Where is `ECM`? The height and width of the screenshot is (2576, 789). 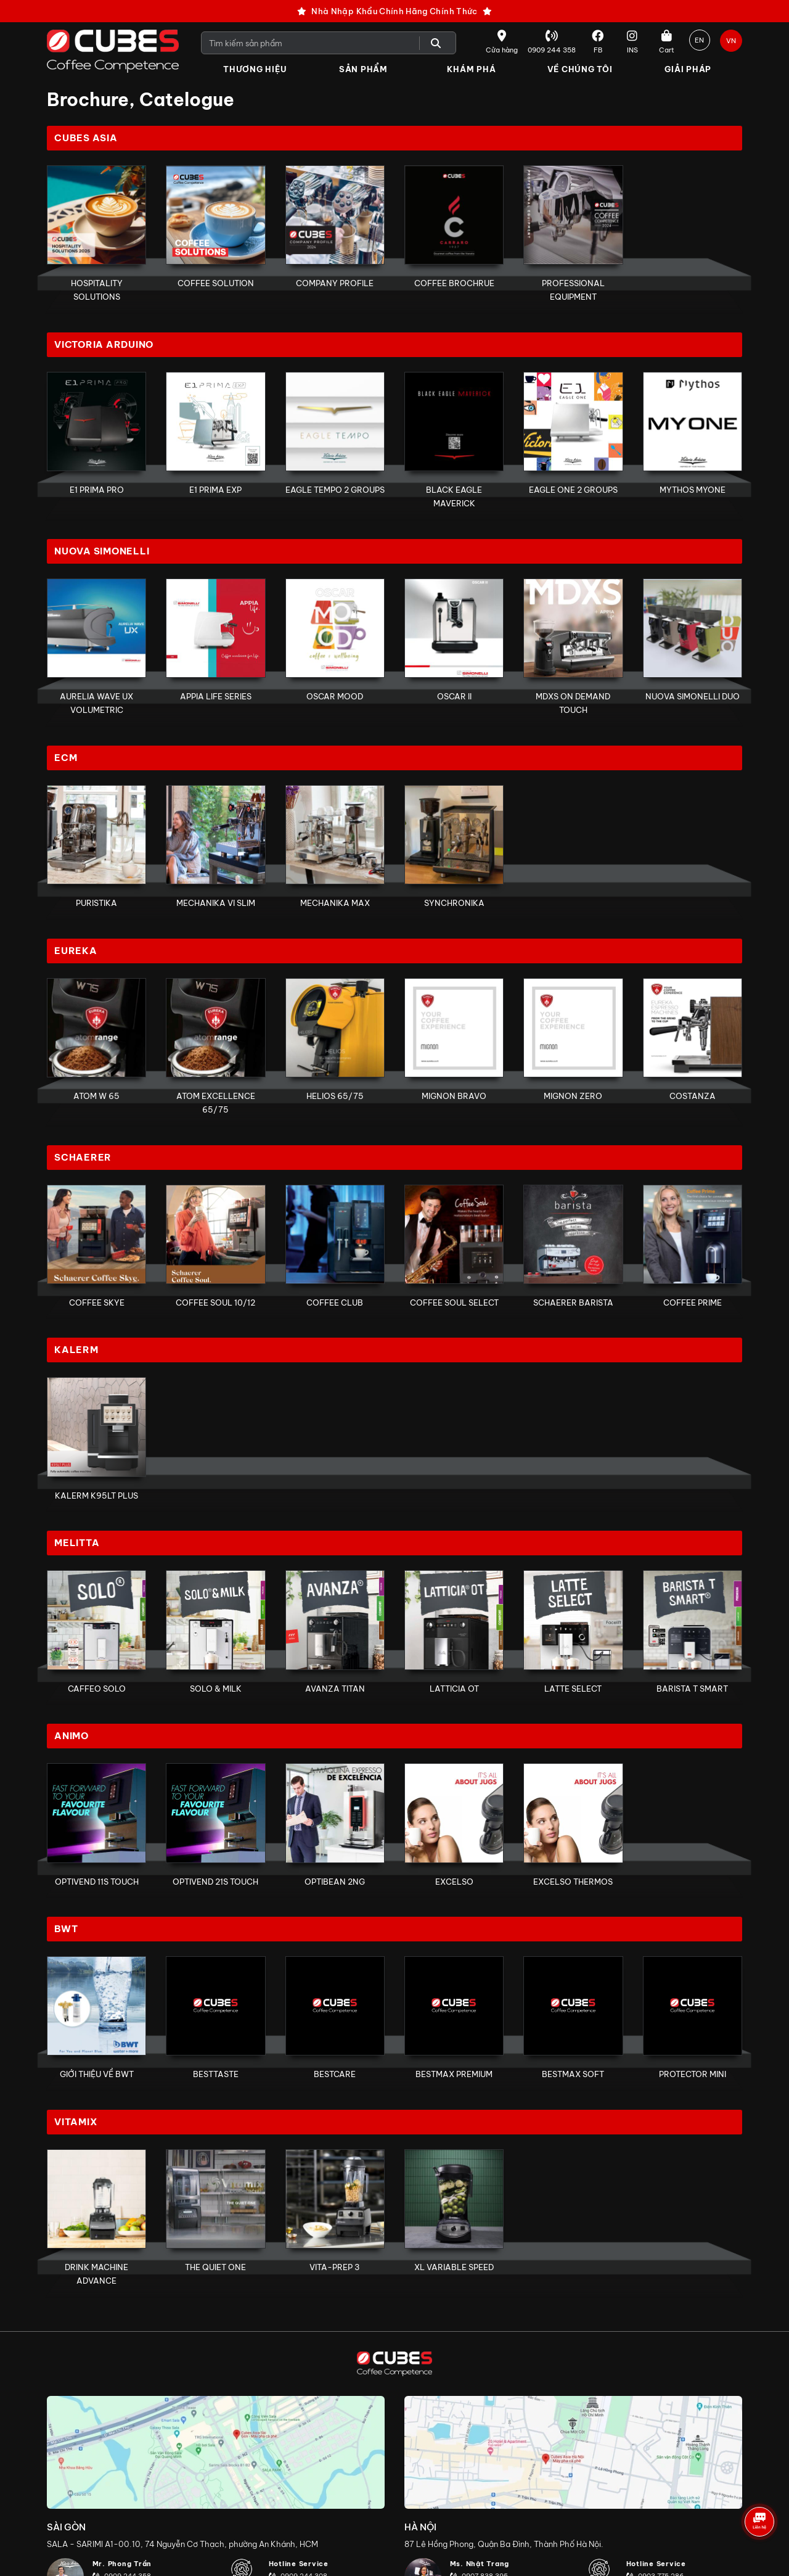 ECM is located at coordinates (65, 759).